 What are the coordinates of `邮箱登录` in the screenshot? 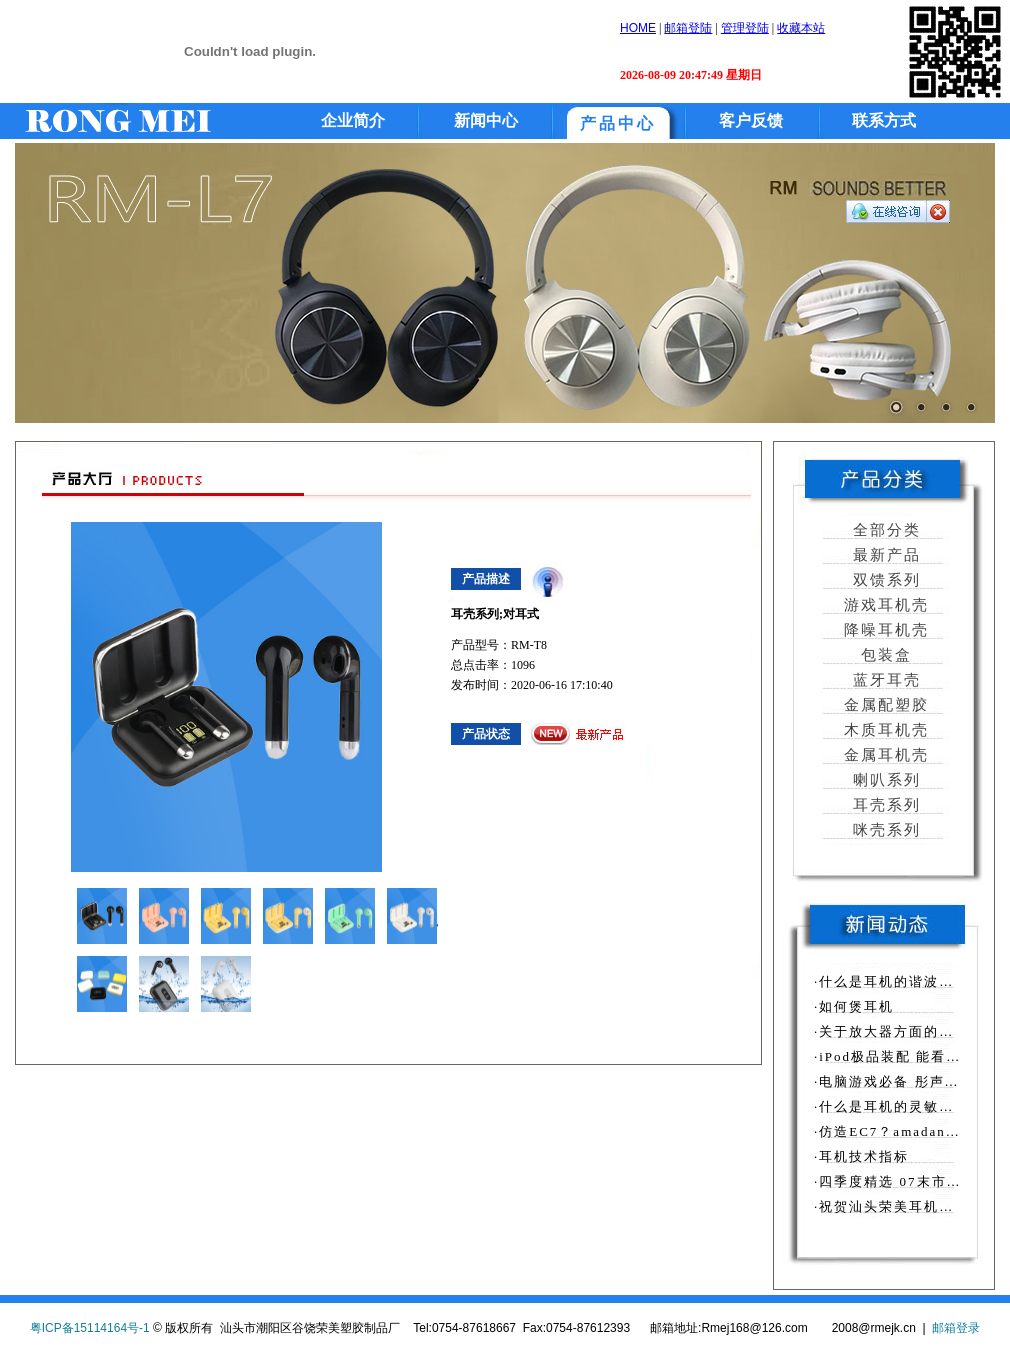 It's located at (956, 1328).